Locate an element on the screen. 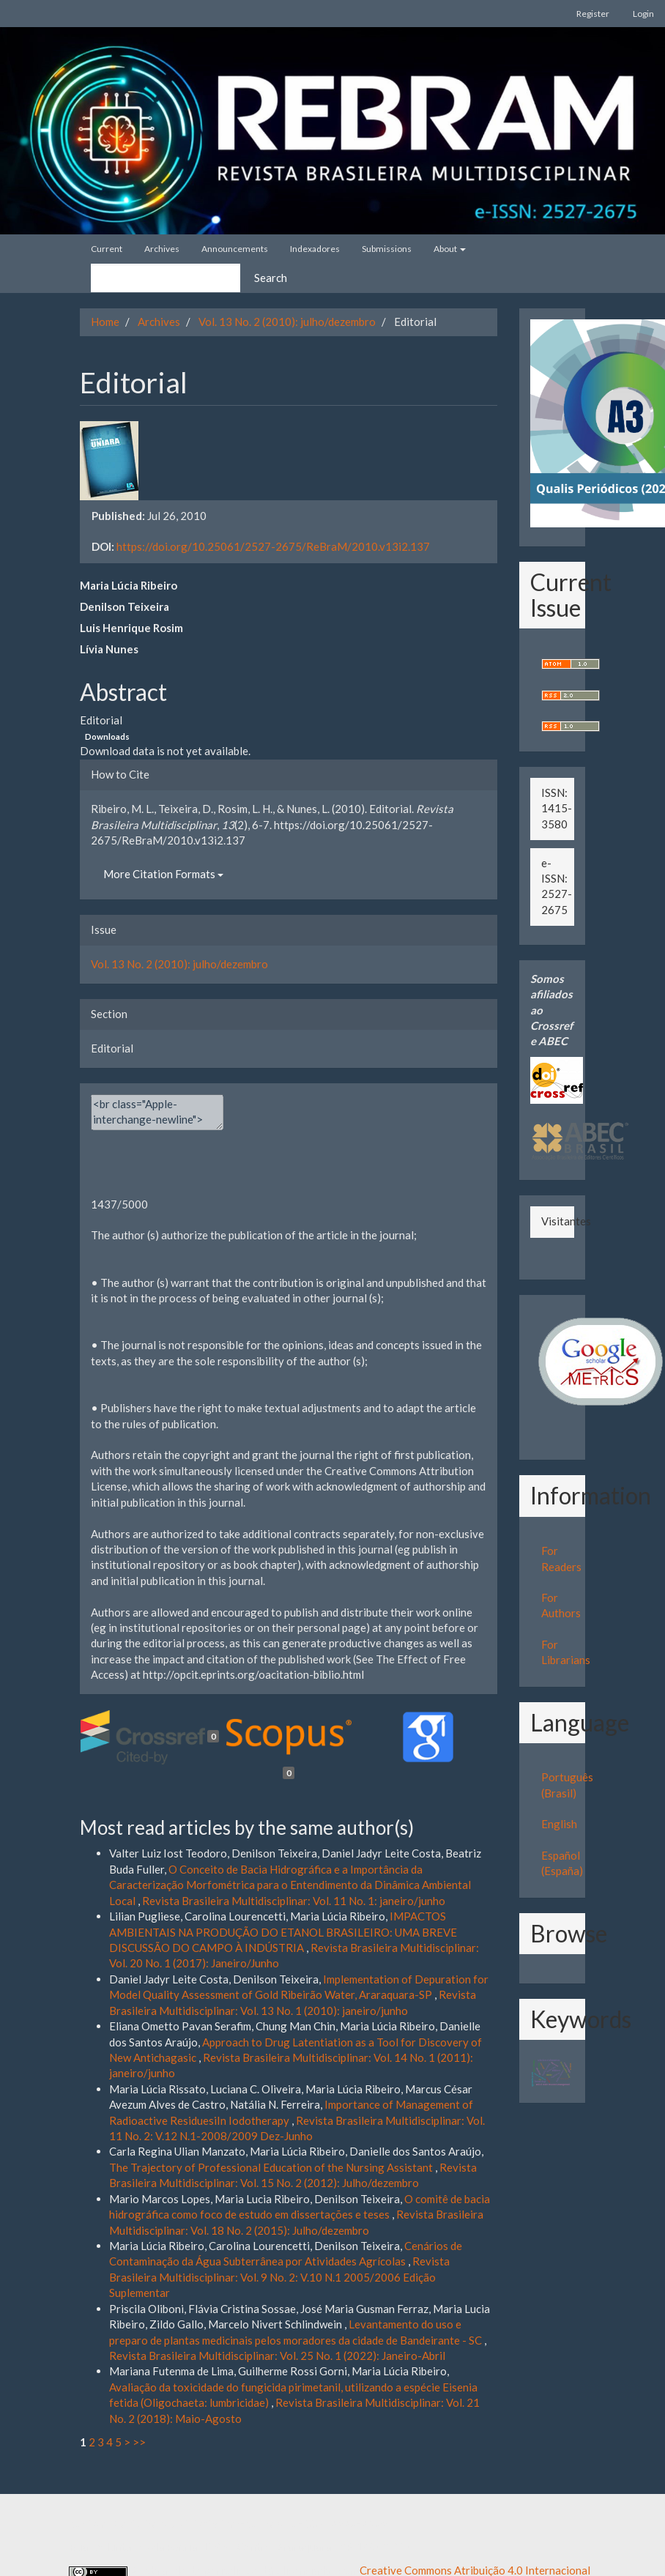 The width and height of the screenshot is (665, 2576). More Citation Formats is located at coordinates (163, 873).